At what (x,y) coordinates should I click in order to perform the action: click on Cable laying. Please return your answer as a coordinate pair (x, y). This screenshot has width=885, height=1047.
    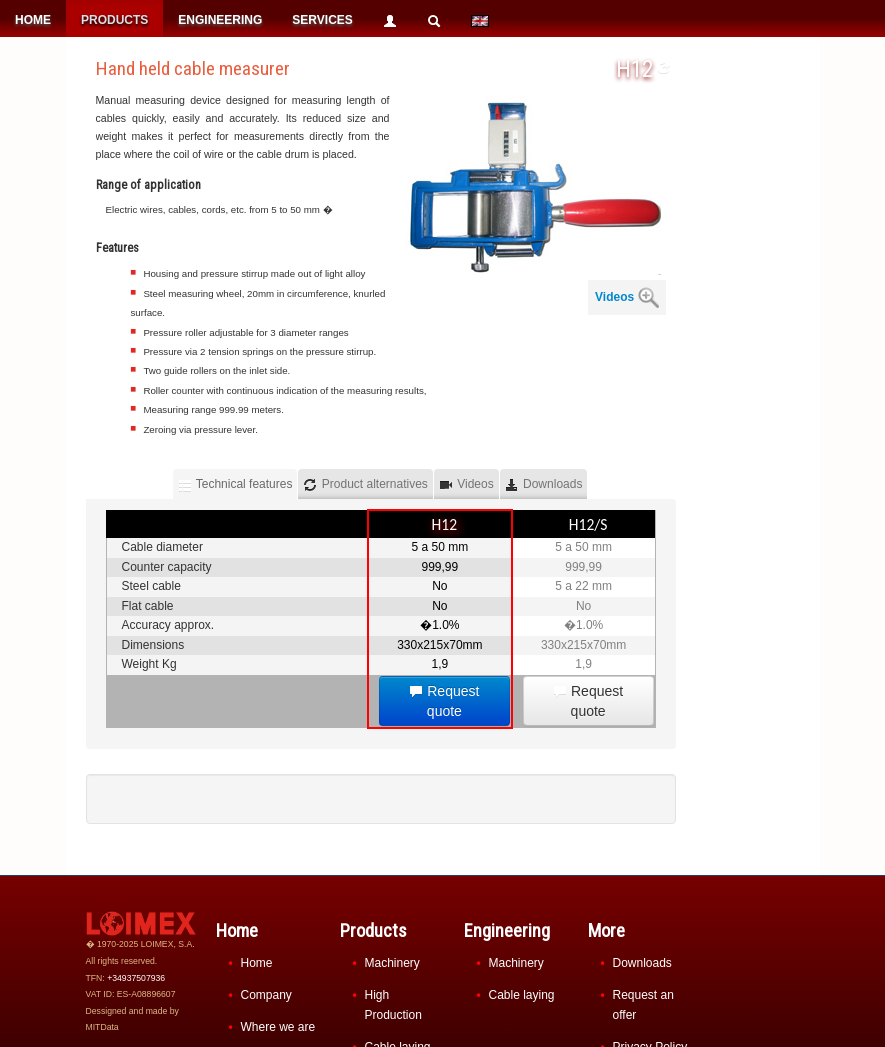
    Looking at the image, I should click on (522, 995).